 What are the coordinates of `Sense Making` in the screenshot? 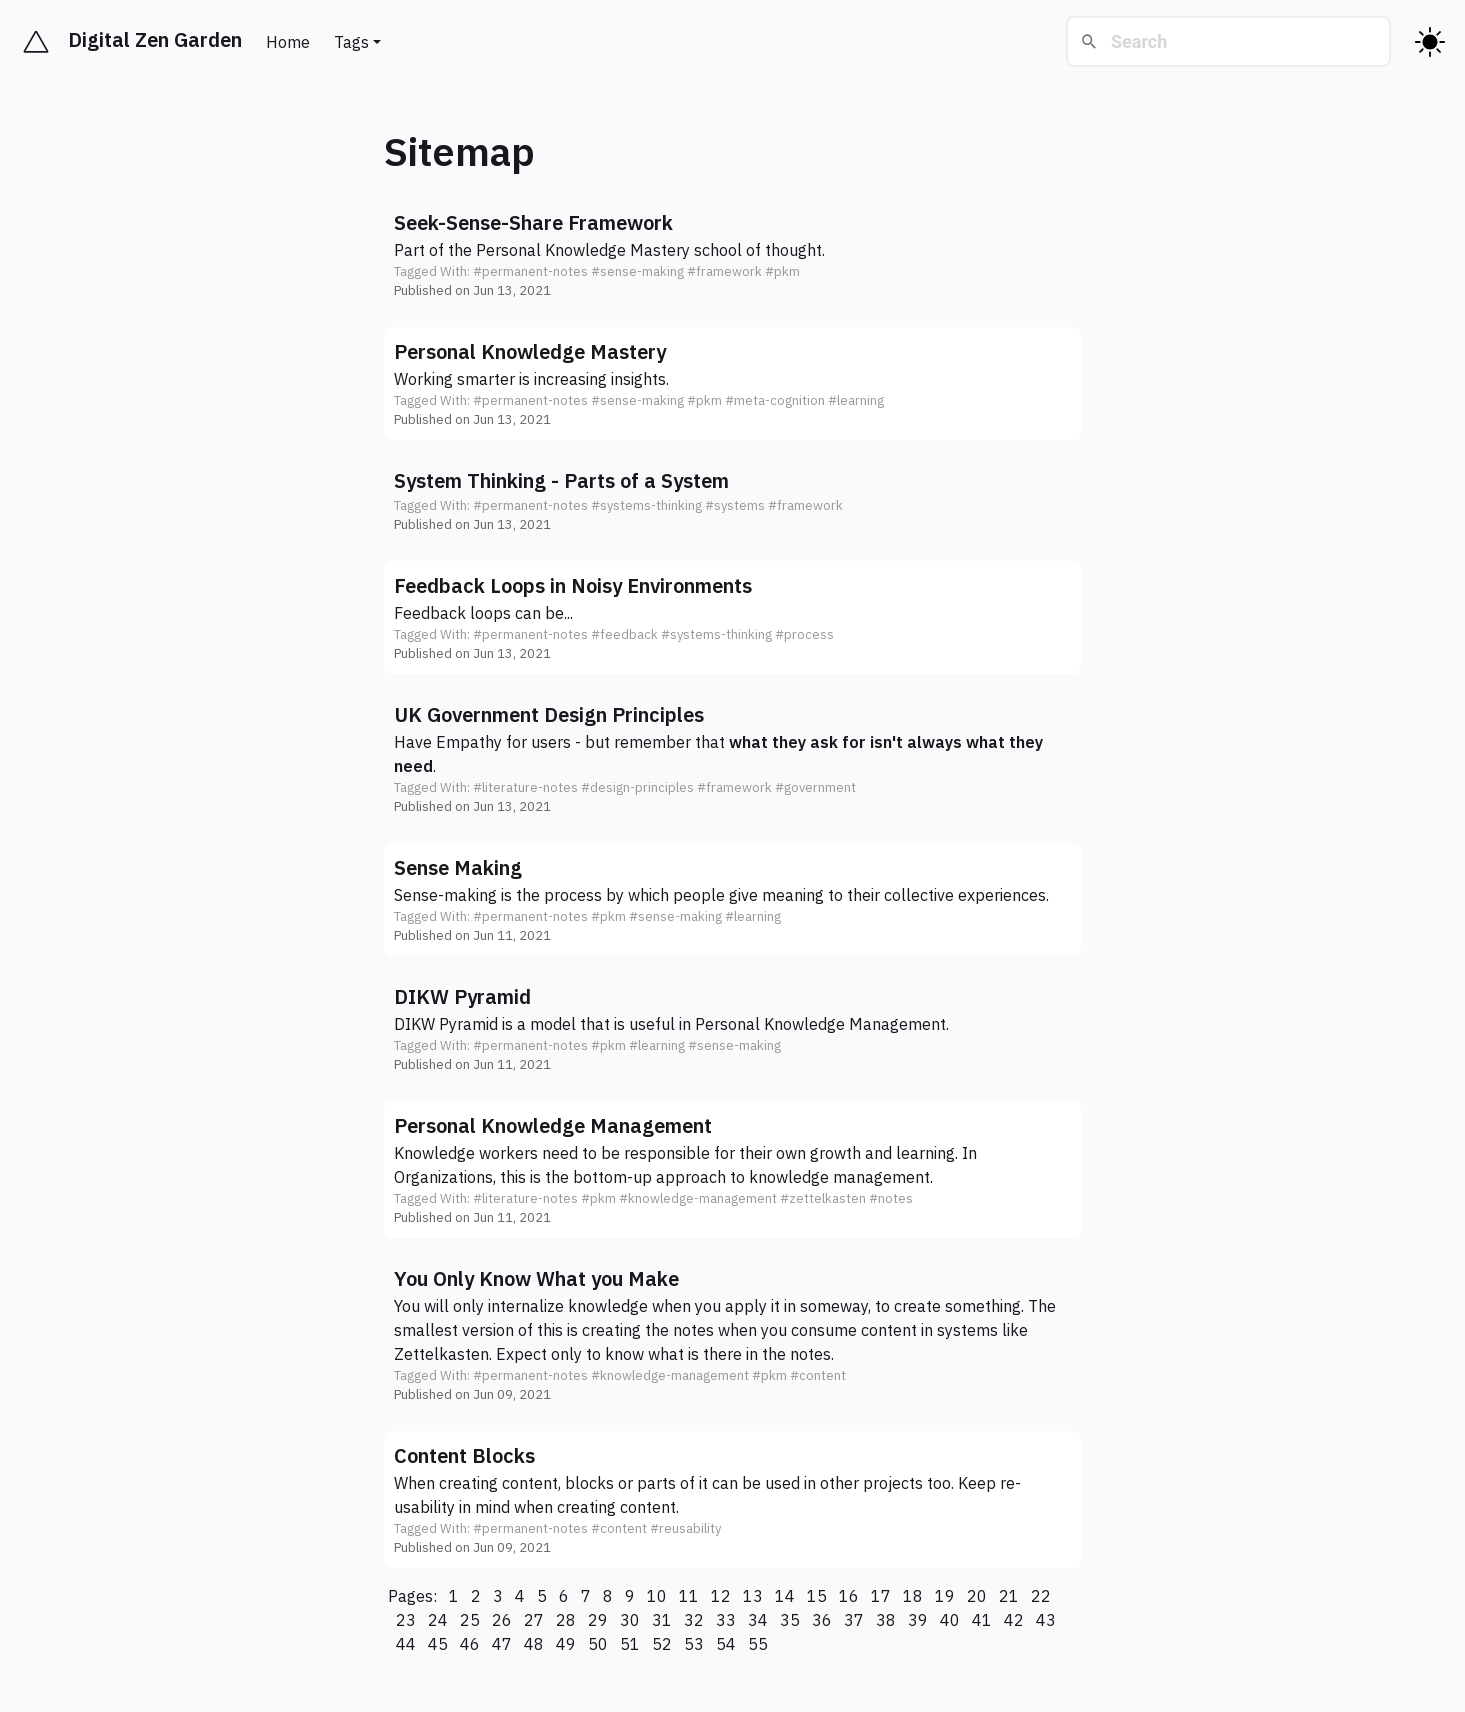 It's located at (458, 867).